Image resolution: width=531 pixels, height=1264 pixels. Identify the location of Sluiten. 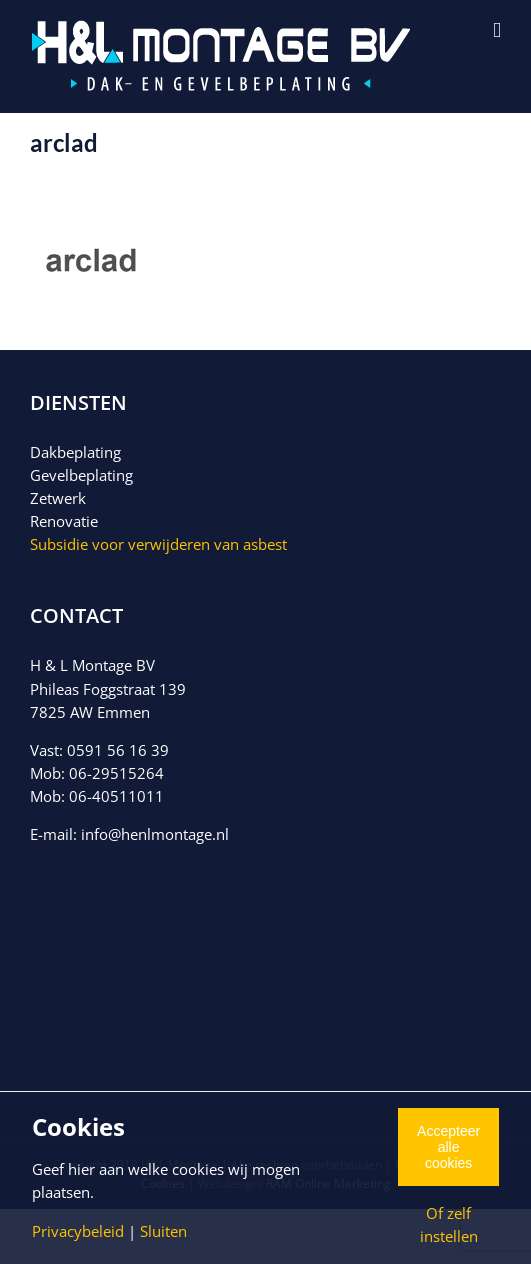
(163, 1231).